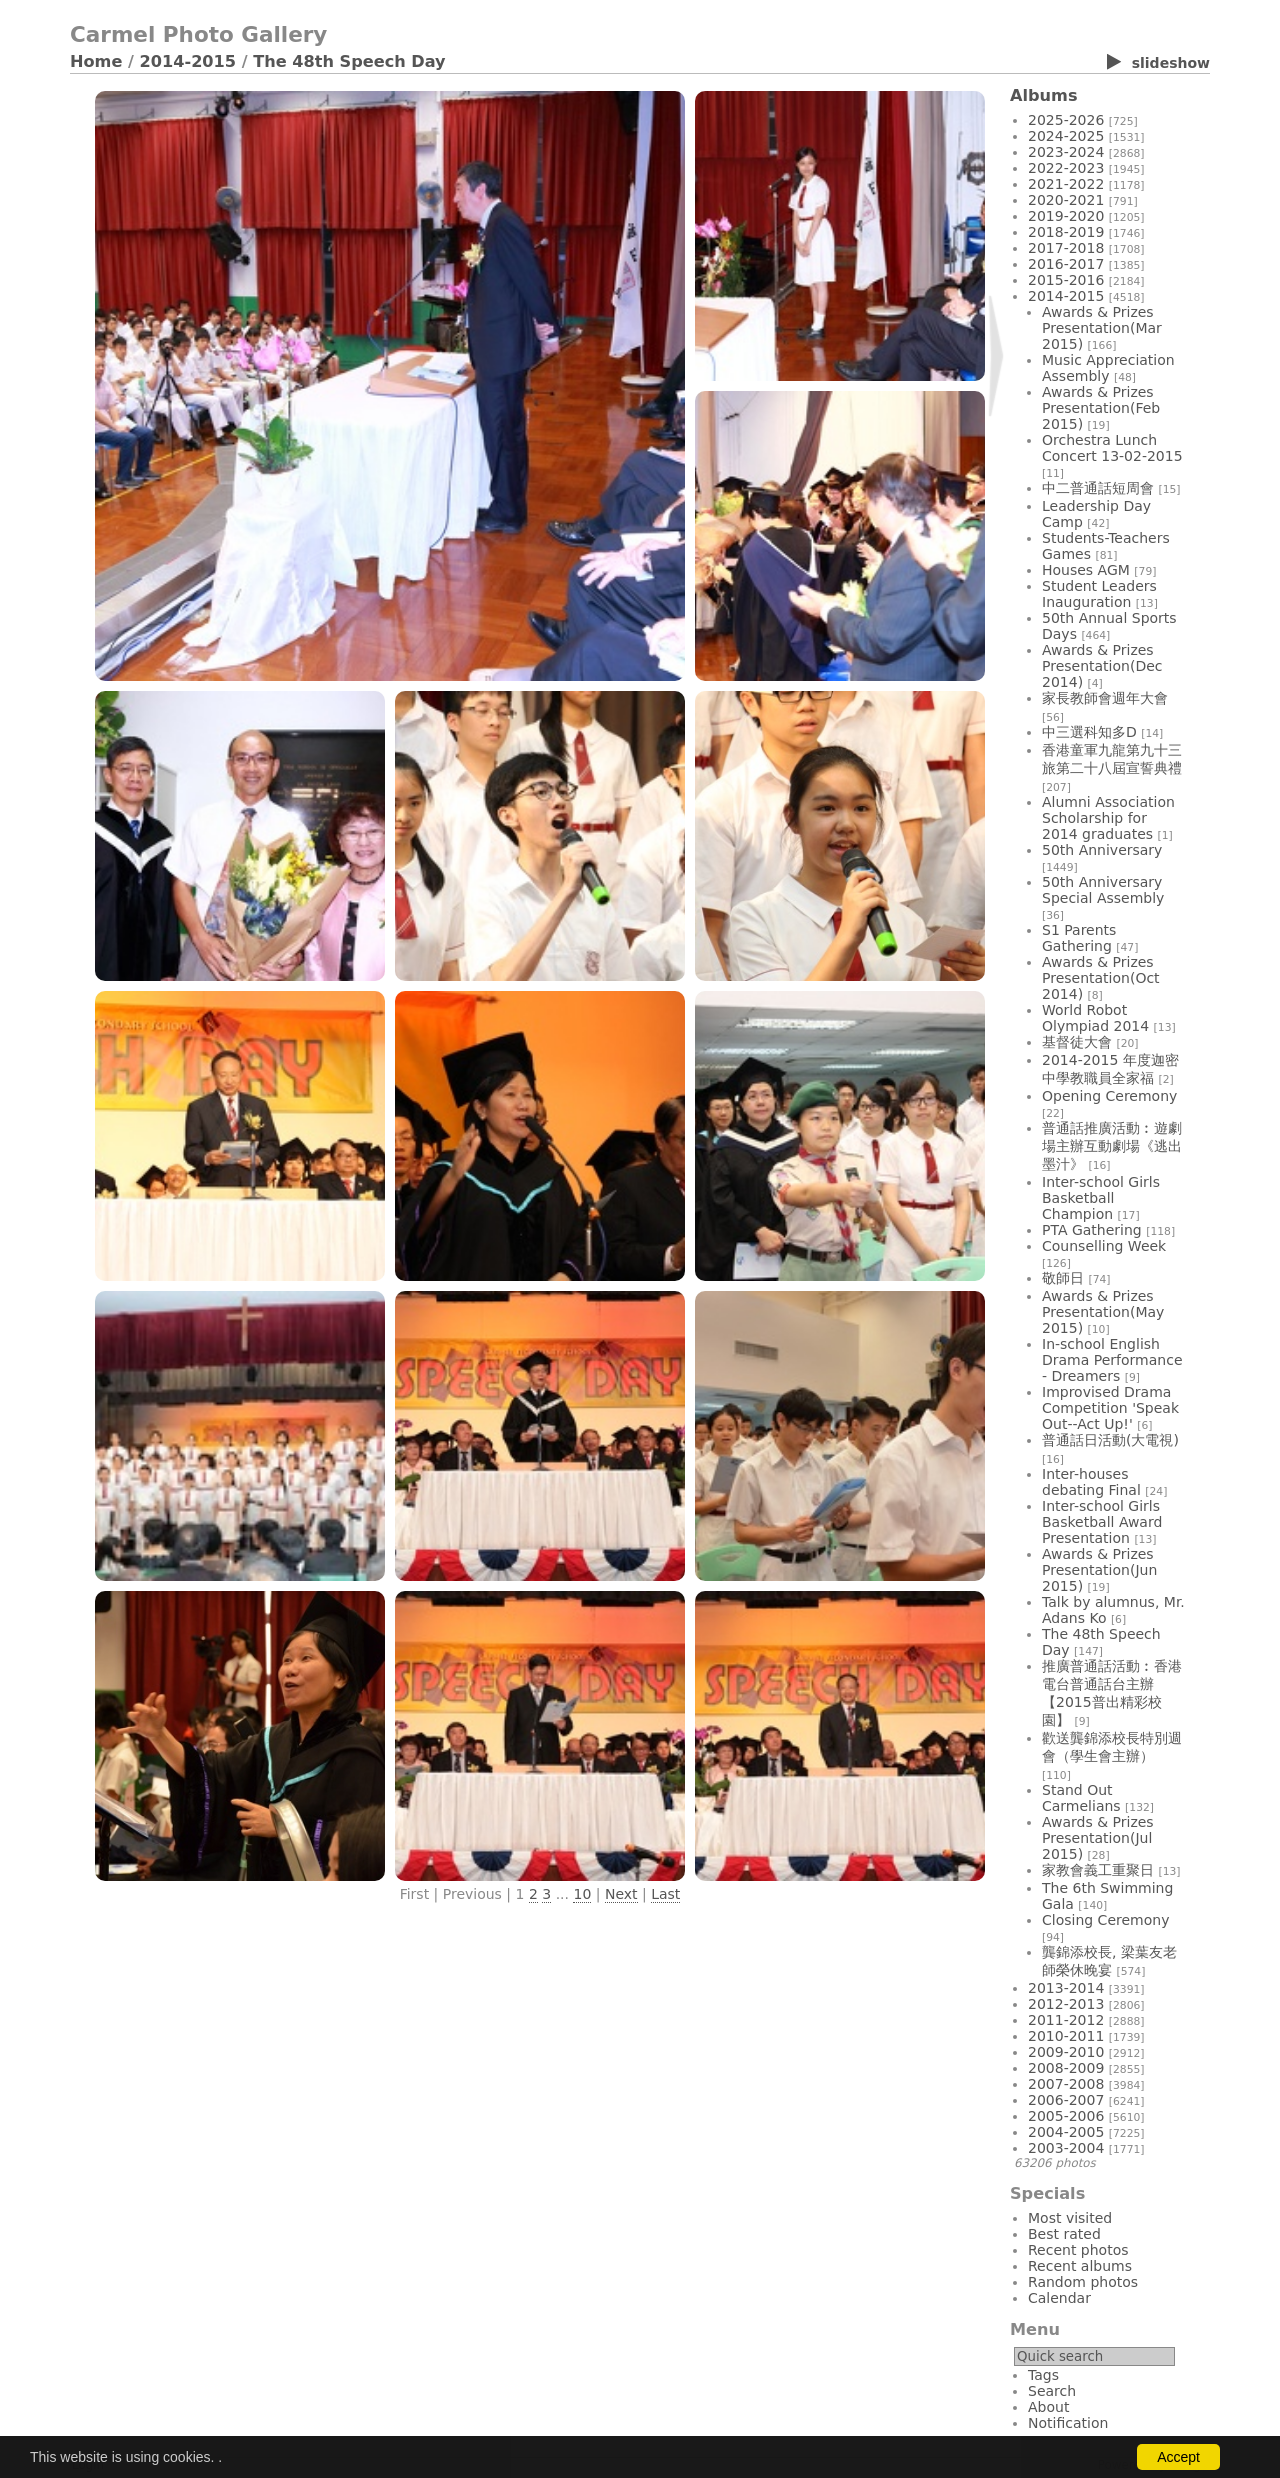 The height and width of the screenshot is (2478, 1280). What do you see at coordinates (1092, 1230) in the screenshot?
I see `PTA Gathering` at bounding box center [1092, 1230].